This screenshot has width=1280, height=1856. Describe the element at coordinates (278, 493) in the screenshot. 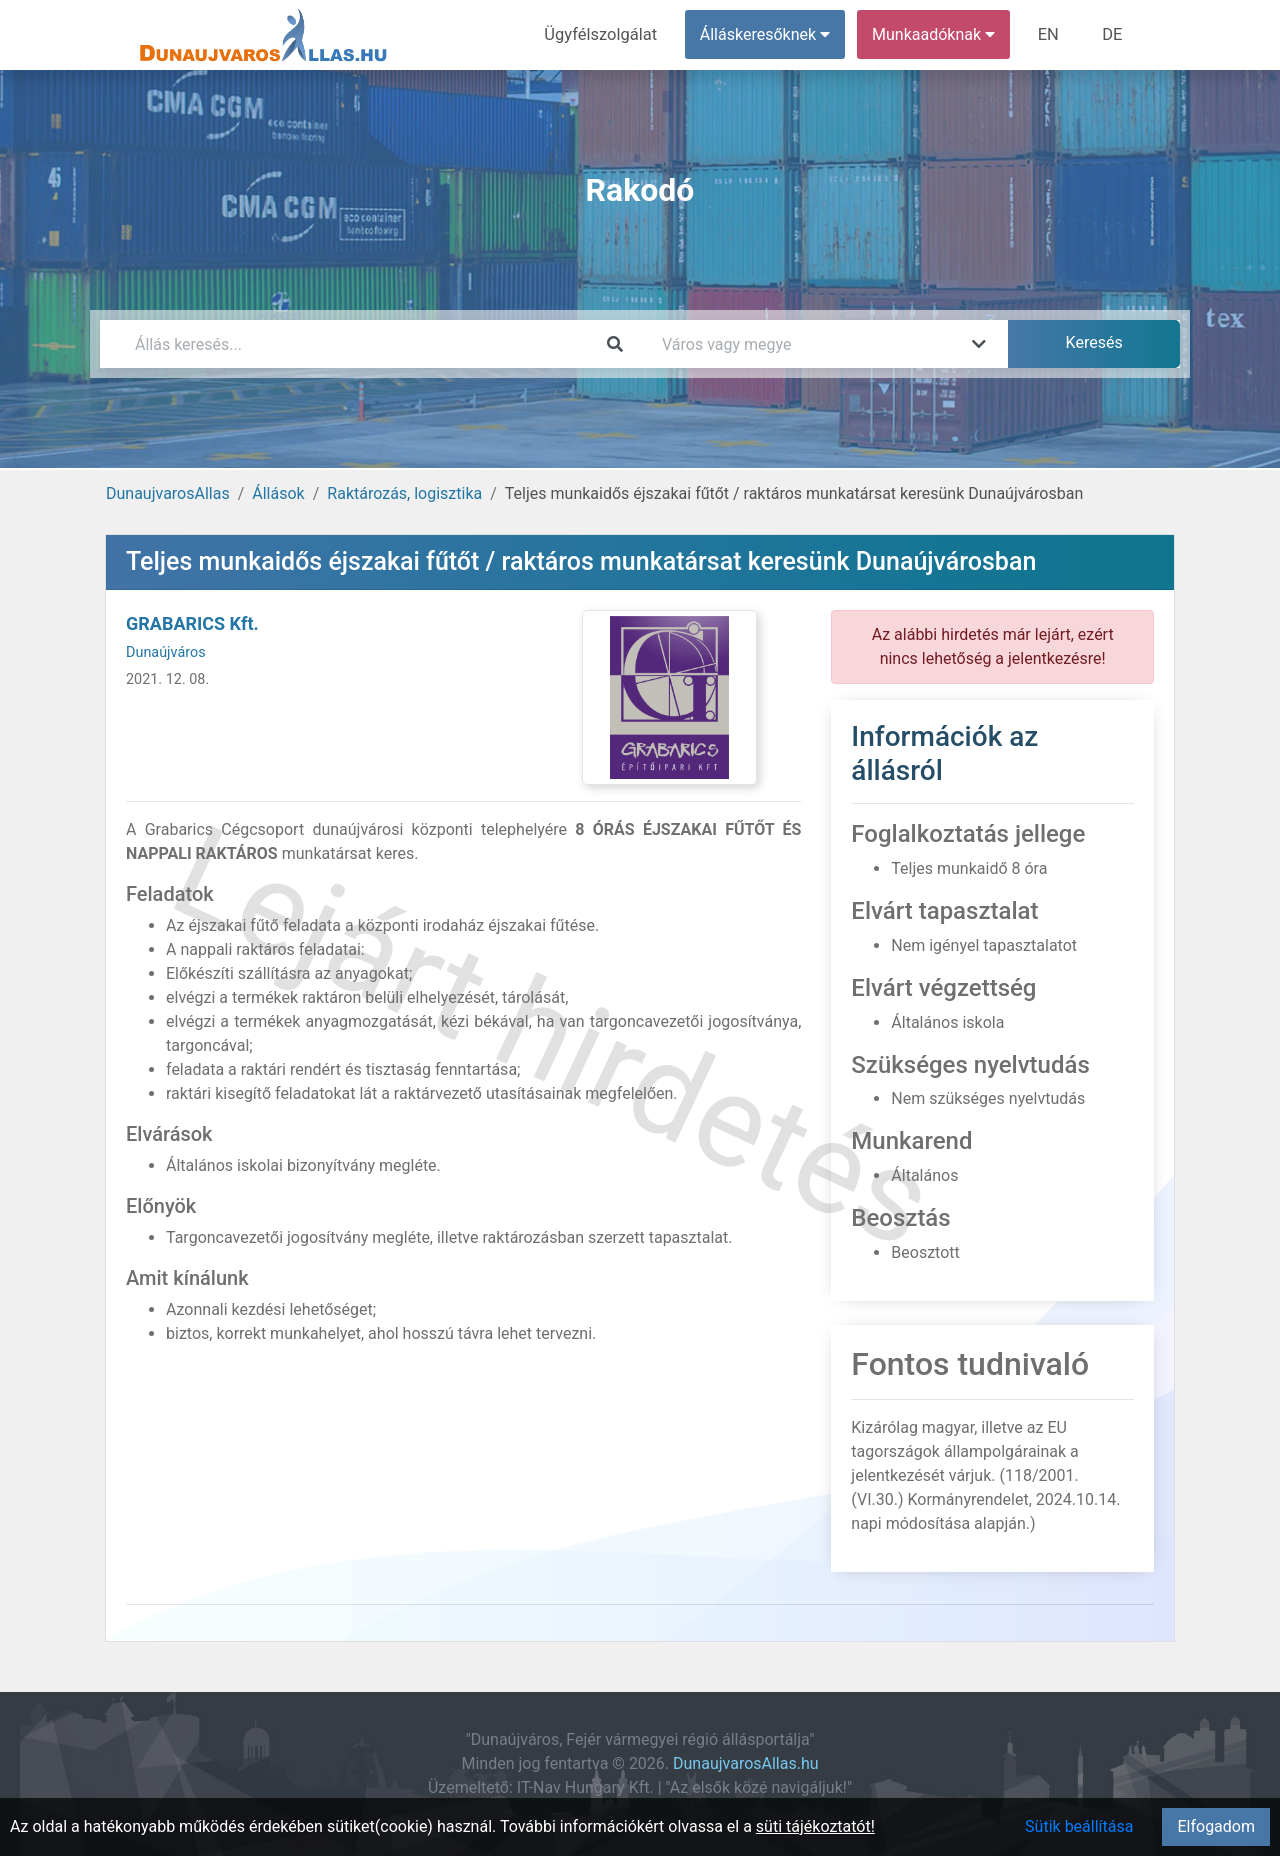

I see `Állások` at that location.